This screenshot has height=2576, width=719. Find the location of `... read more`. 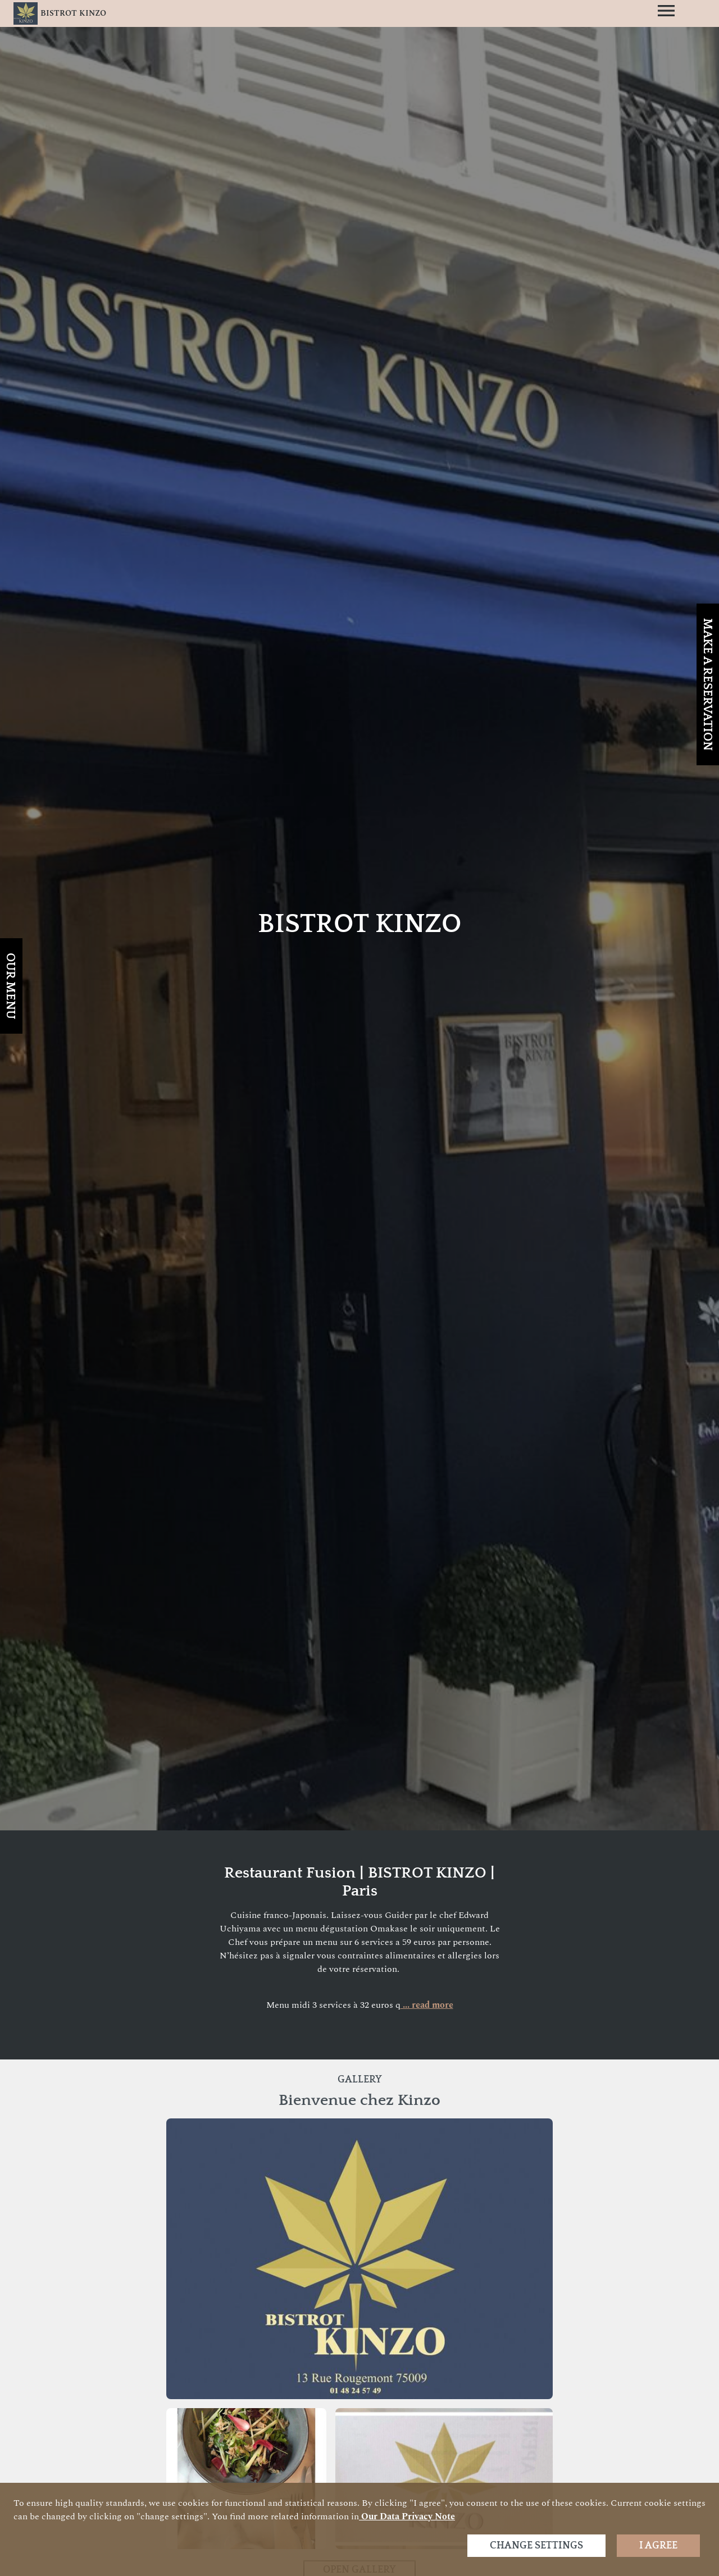

... read more is located at coordinates (427, 2005).